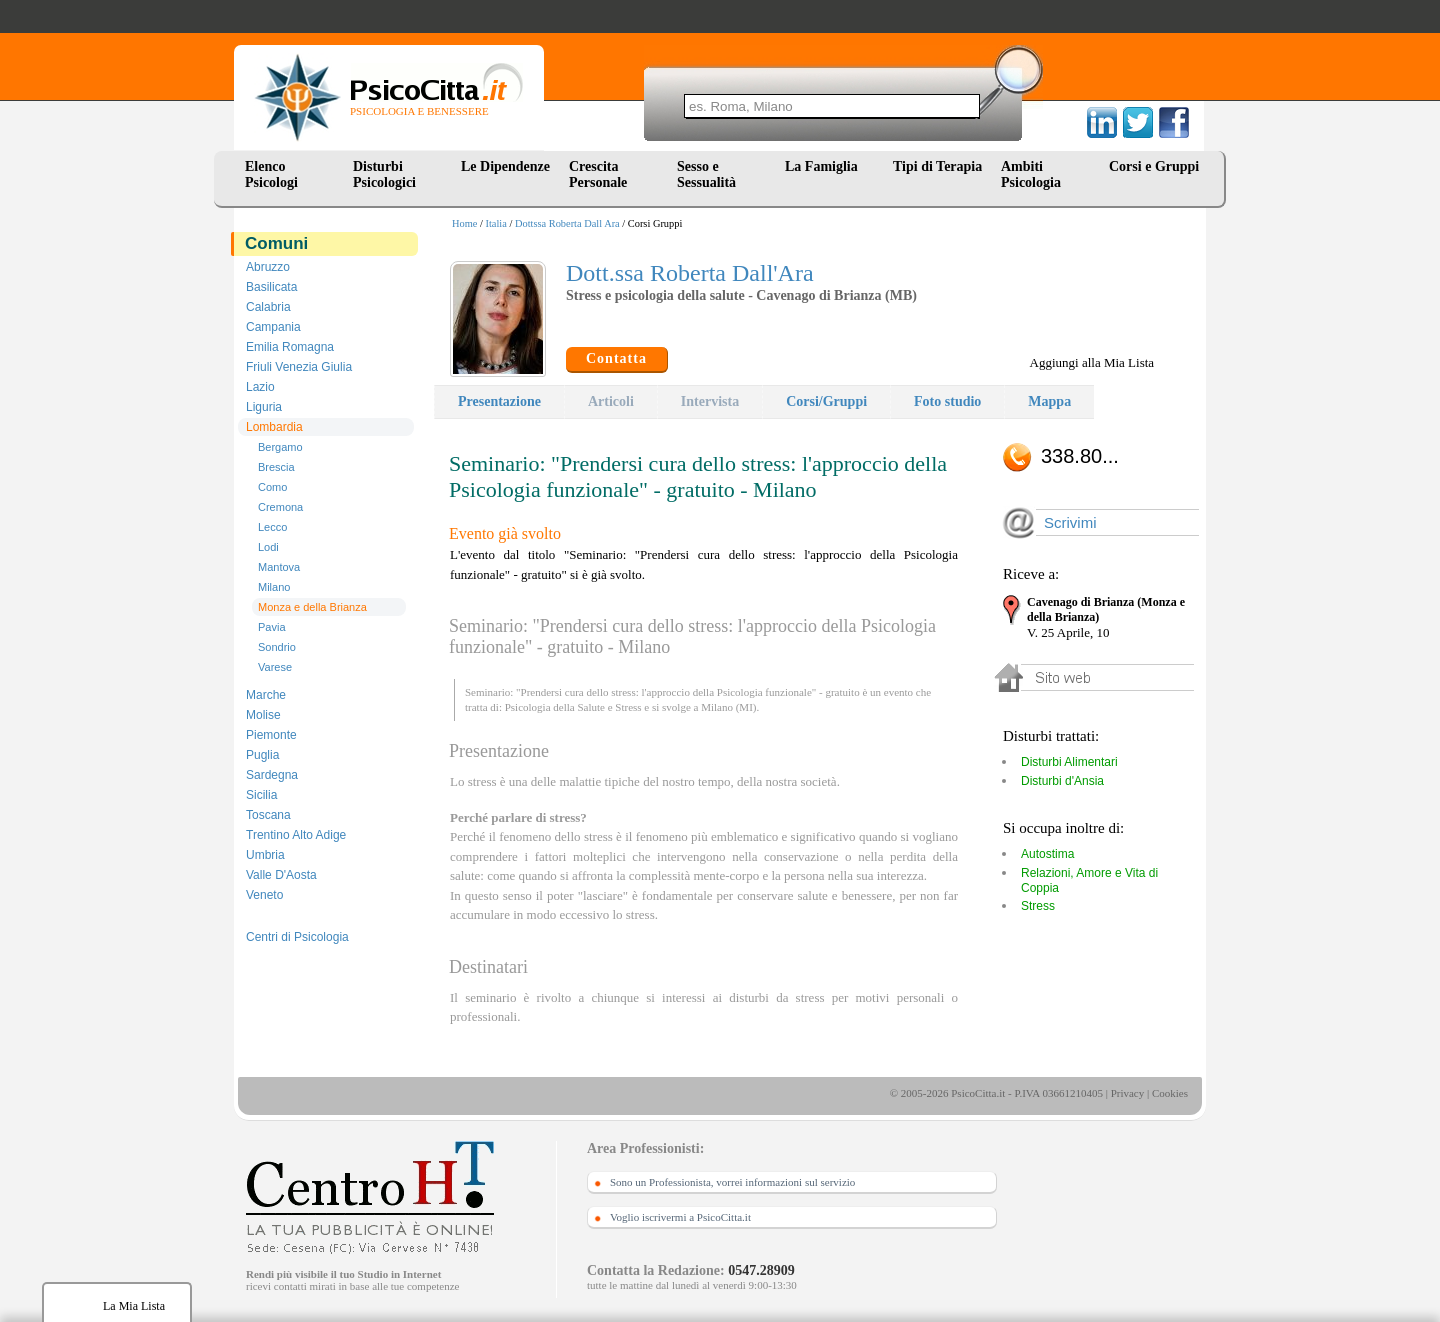 Image resolution: width=1440 pixels, height=1322 pixels. What do you see at coordinates (271, 174) in the screenshot?
I see `Elenco Psicologi` at bounding box center [271, 174].